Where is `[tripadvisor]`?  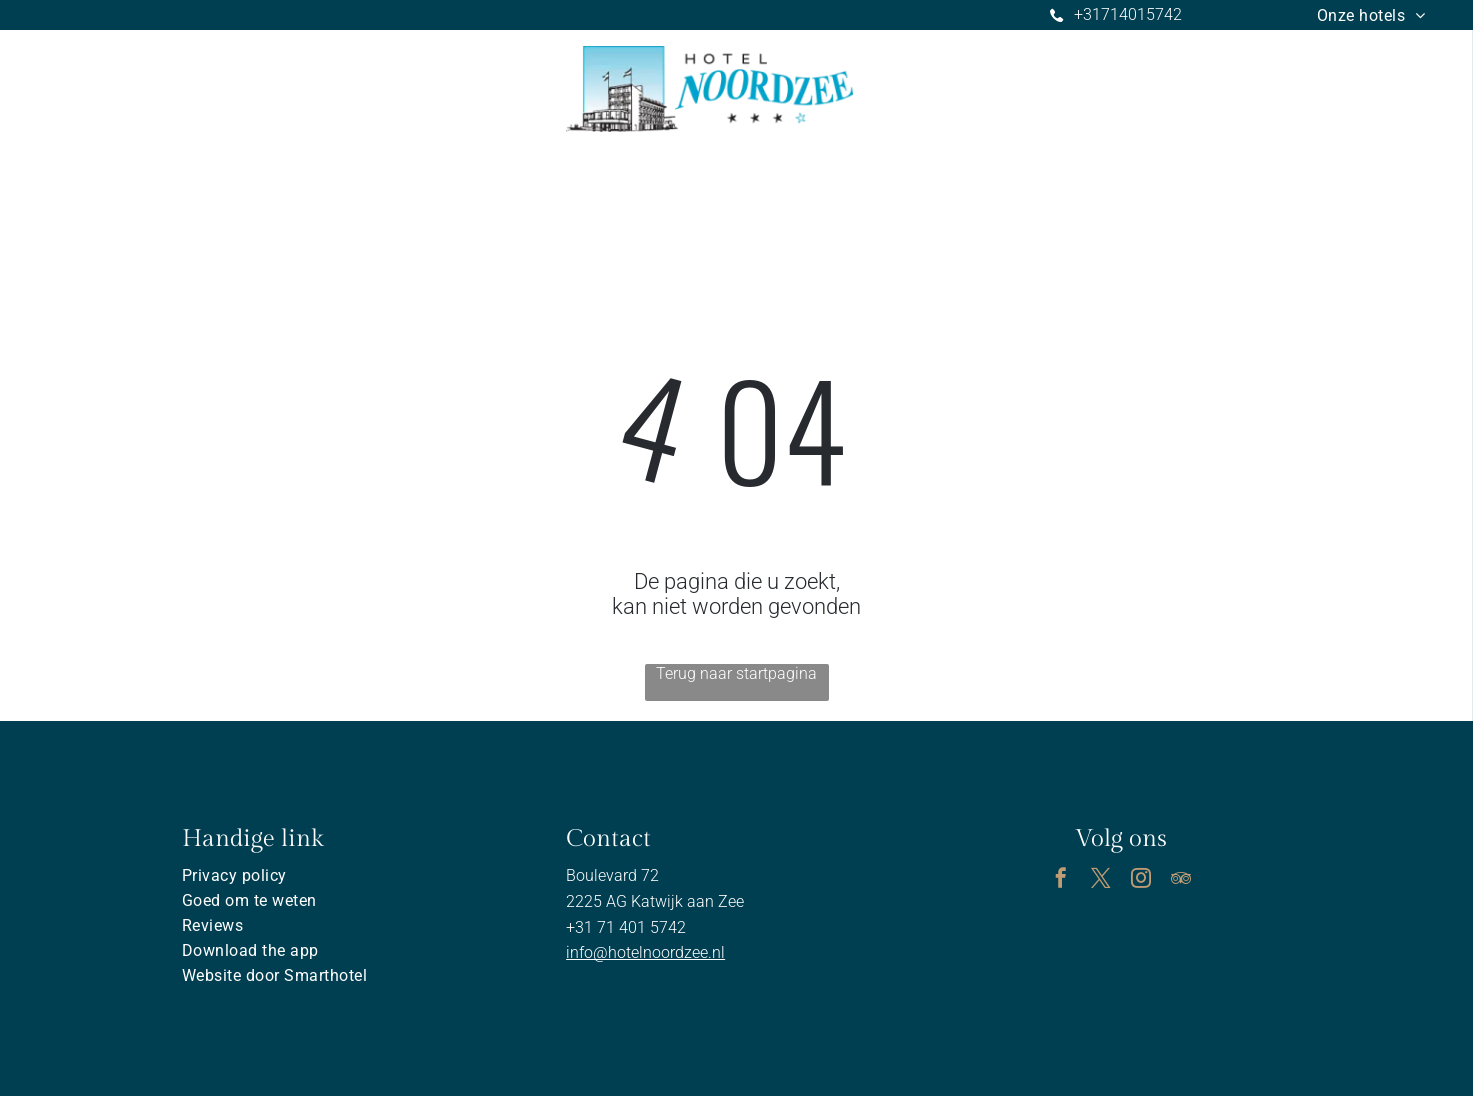
[tripadvisor] is located at coordinates (1181, 880).